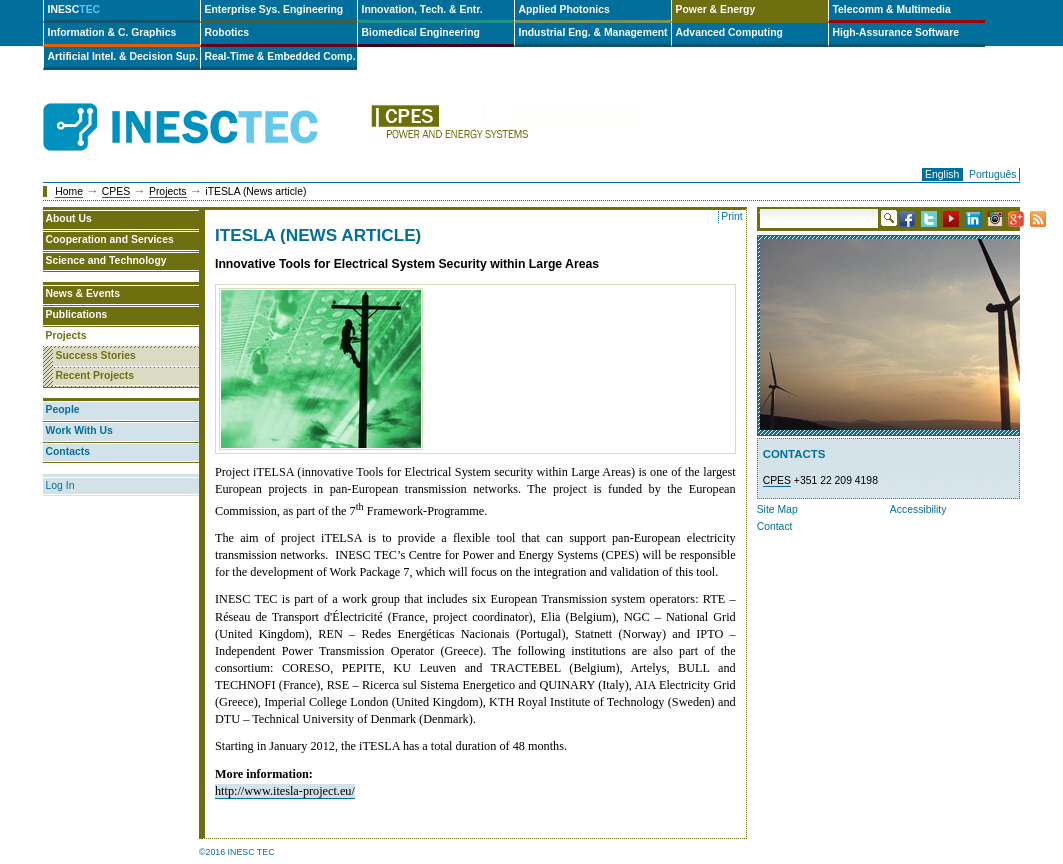  What do you see at coordinates (777, 509) in the screenshot?
I see `Site Map` at bounding box center [777, 509].